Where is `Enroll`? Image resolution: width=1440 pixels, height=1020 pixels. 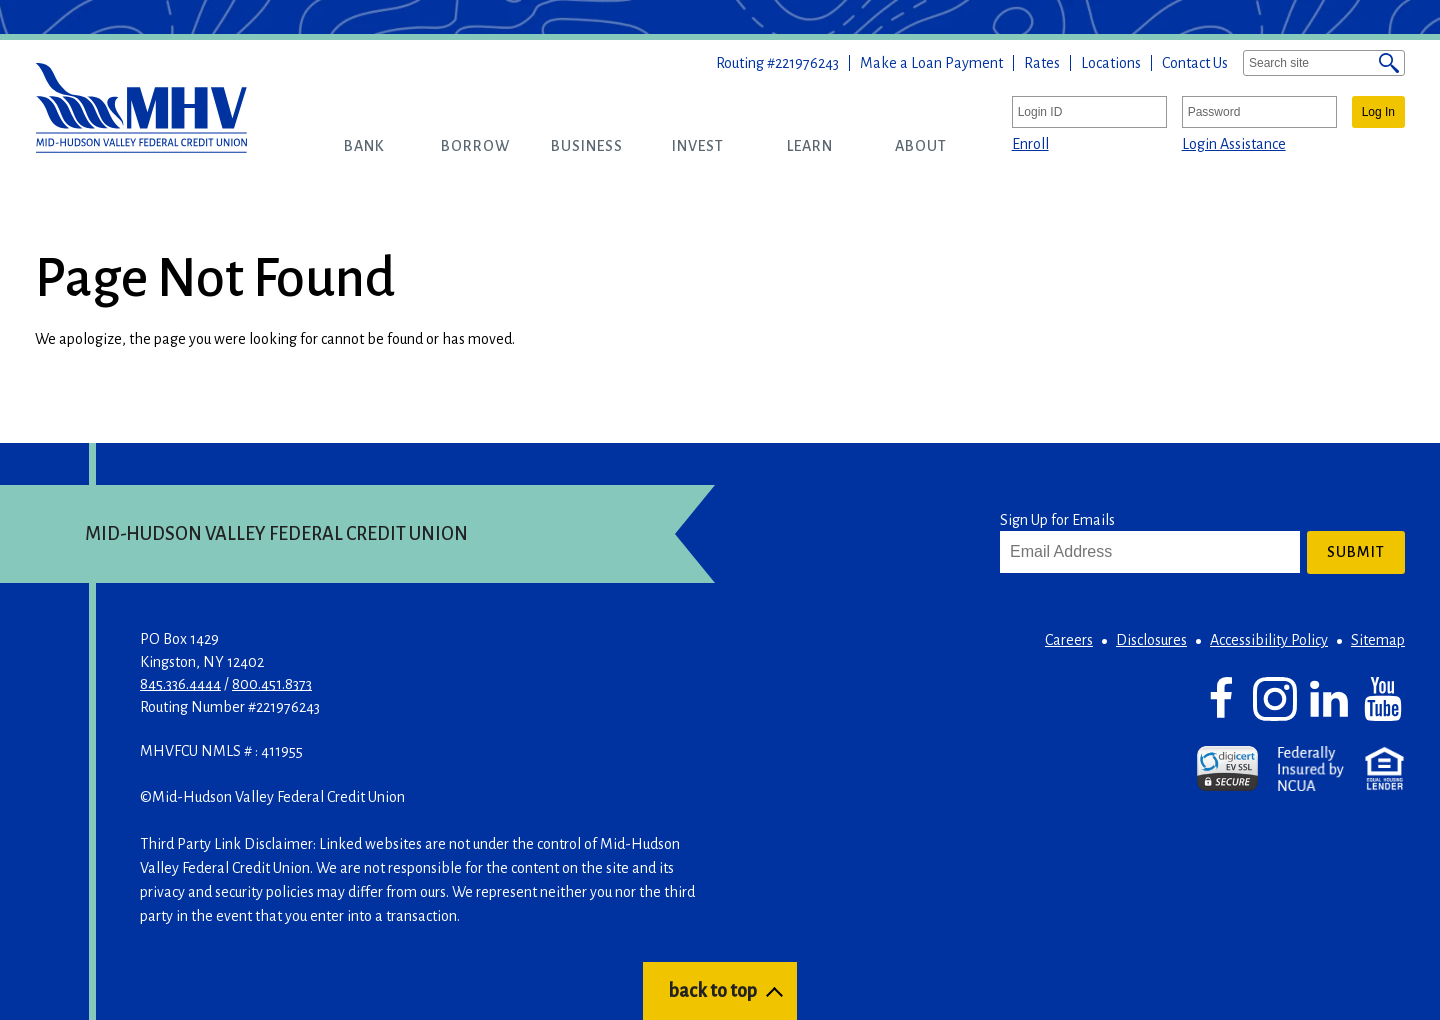
Enroll is located at coordinates (1030, 144).